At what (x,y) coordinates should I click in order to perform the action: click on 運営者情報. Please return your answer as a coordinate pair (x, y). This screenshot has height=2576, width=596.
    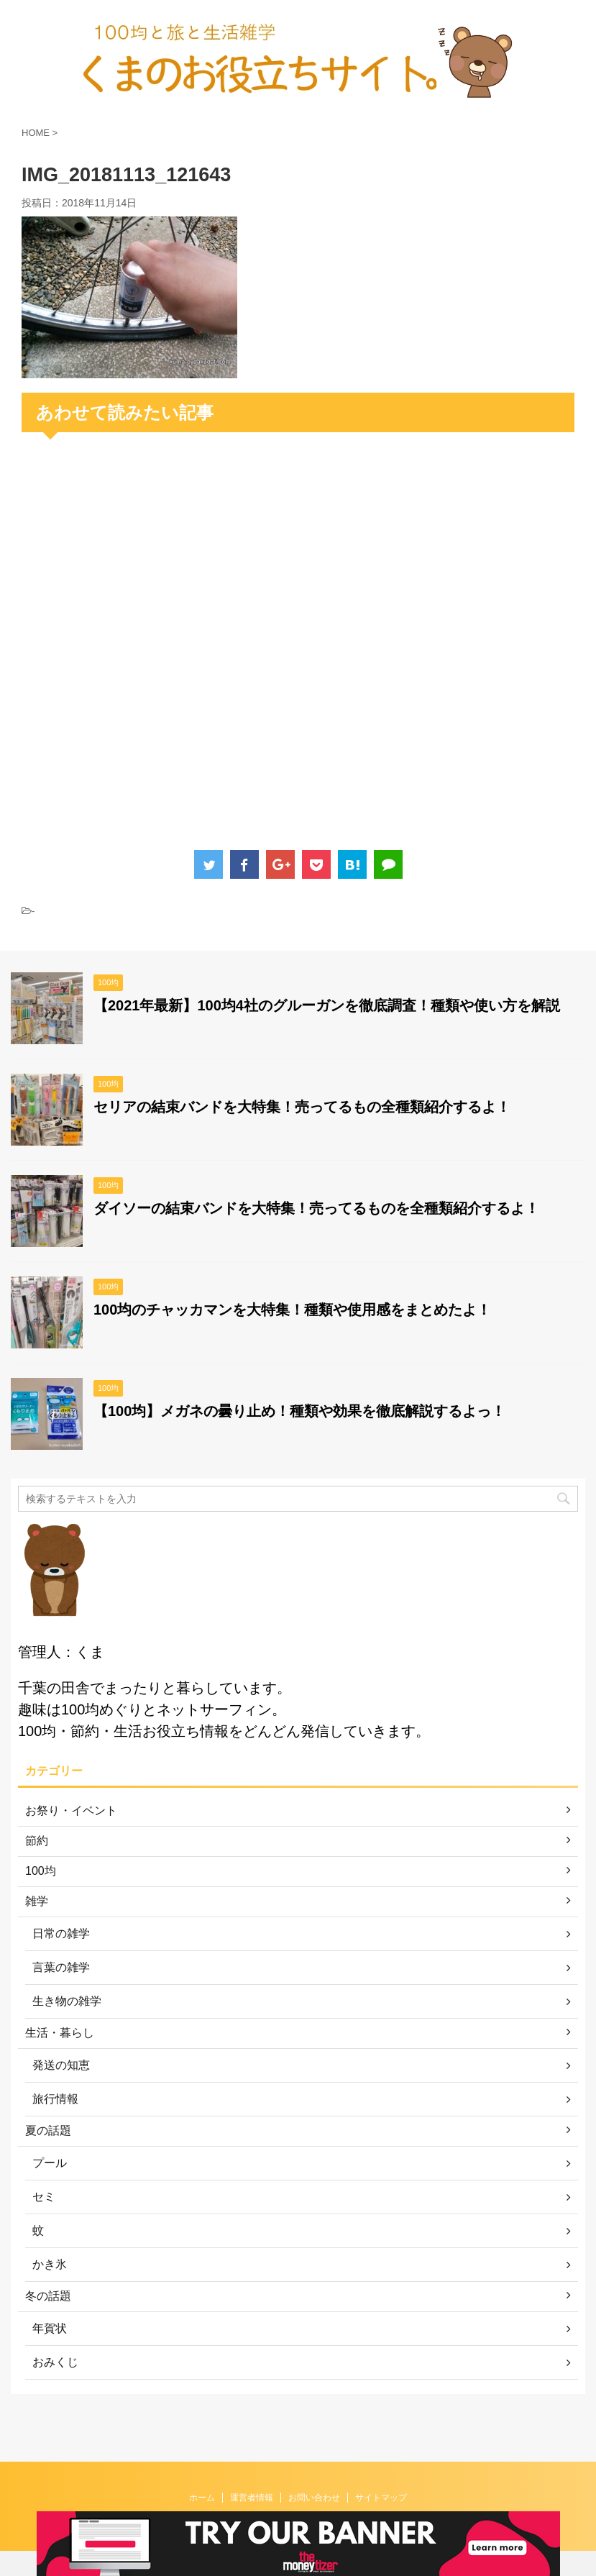
    Looking at the image, I should click on (251, 2473).